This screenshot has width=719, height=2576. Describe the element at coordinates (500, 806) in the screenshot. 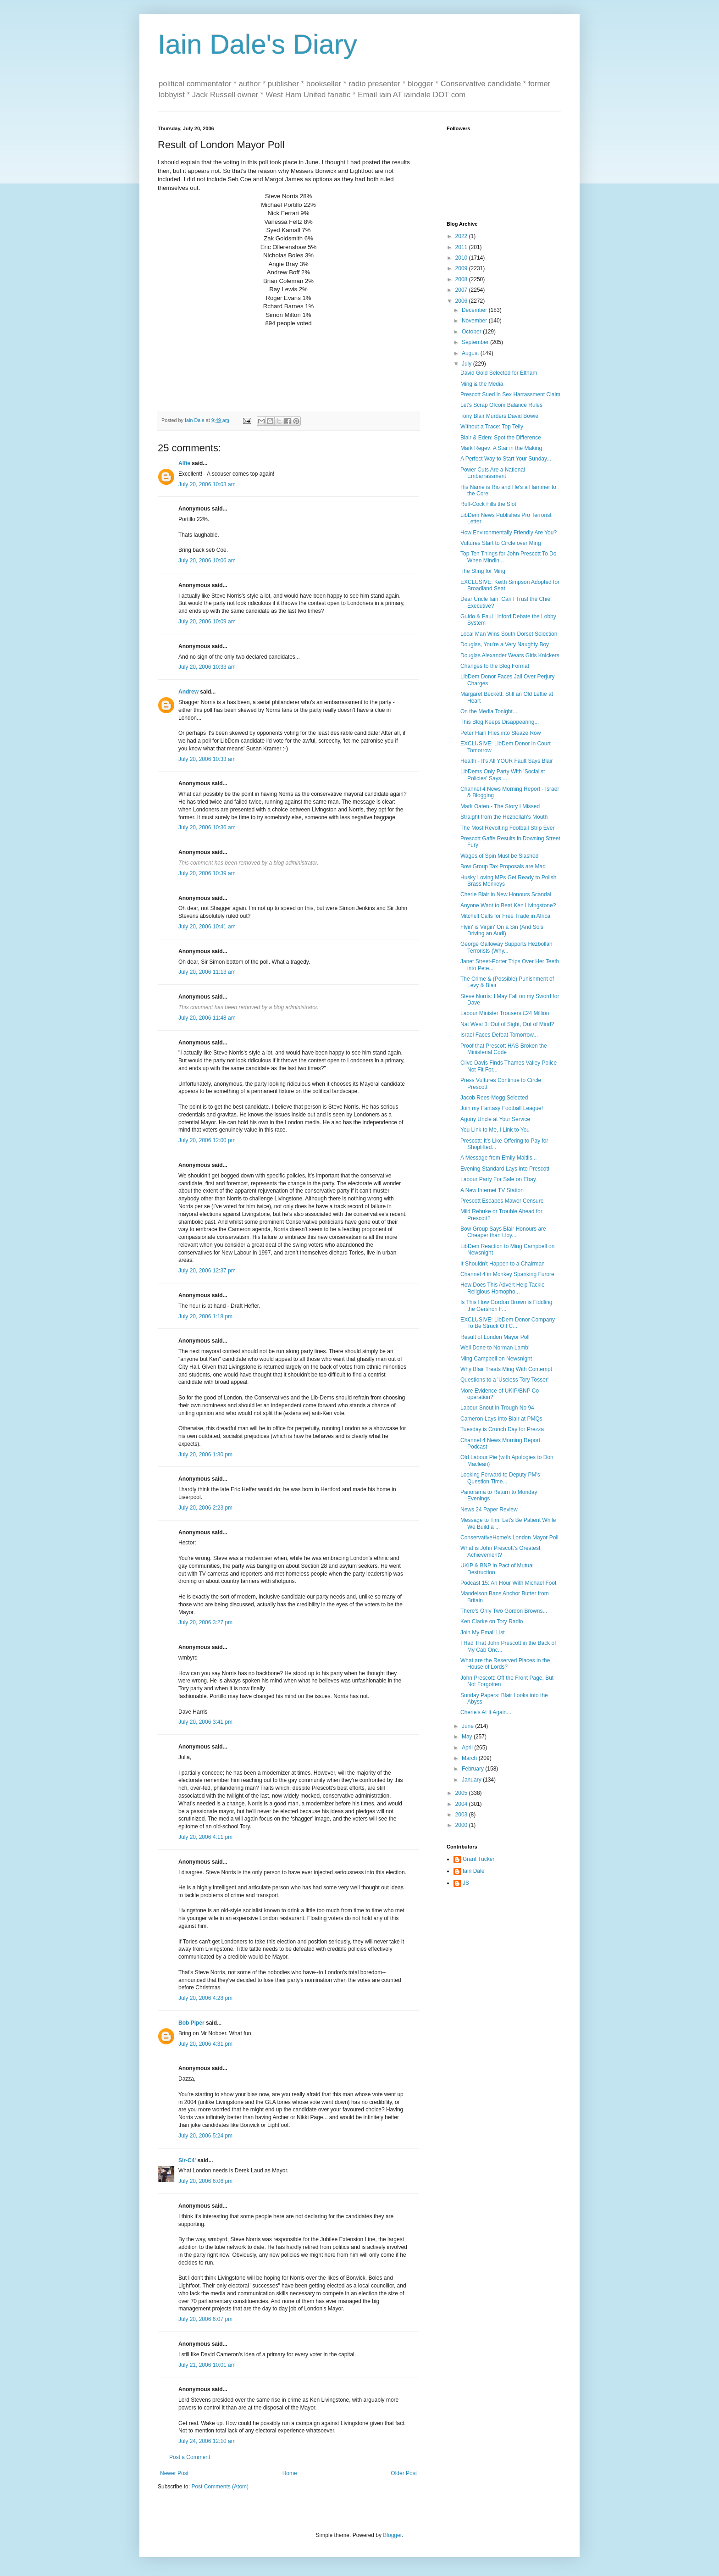

I see `Mark Oaten - The Story I Missed` at that location.